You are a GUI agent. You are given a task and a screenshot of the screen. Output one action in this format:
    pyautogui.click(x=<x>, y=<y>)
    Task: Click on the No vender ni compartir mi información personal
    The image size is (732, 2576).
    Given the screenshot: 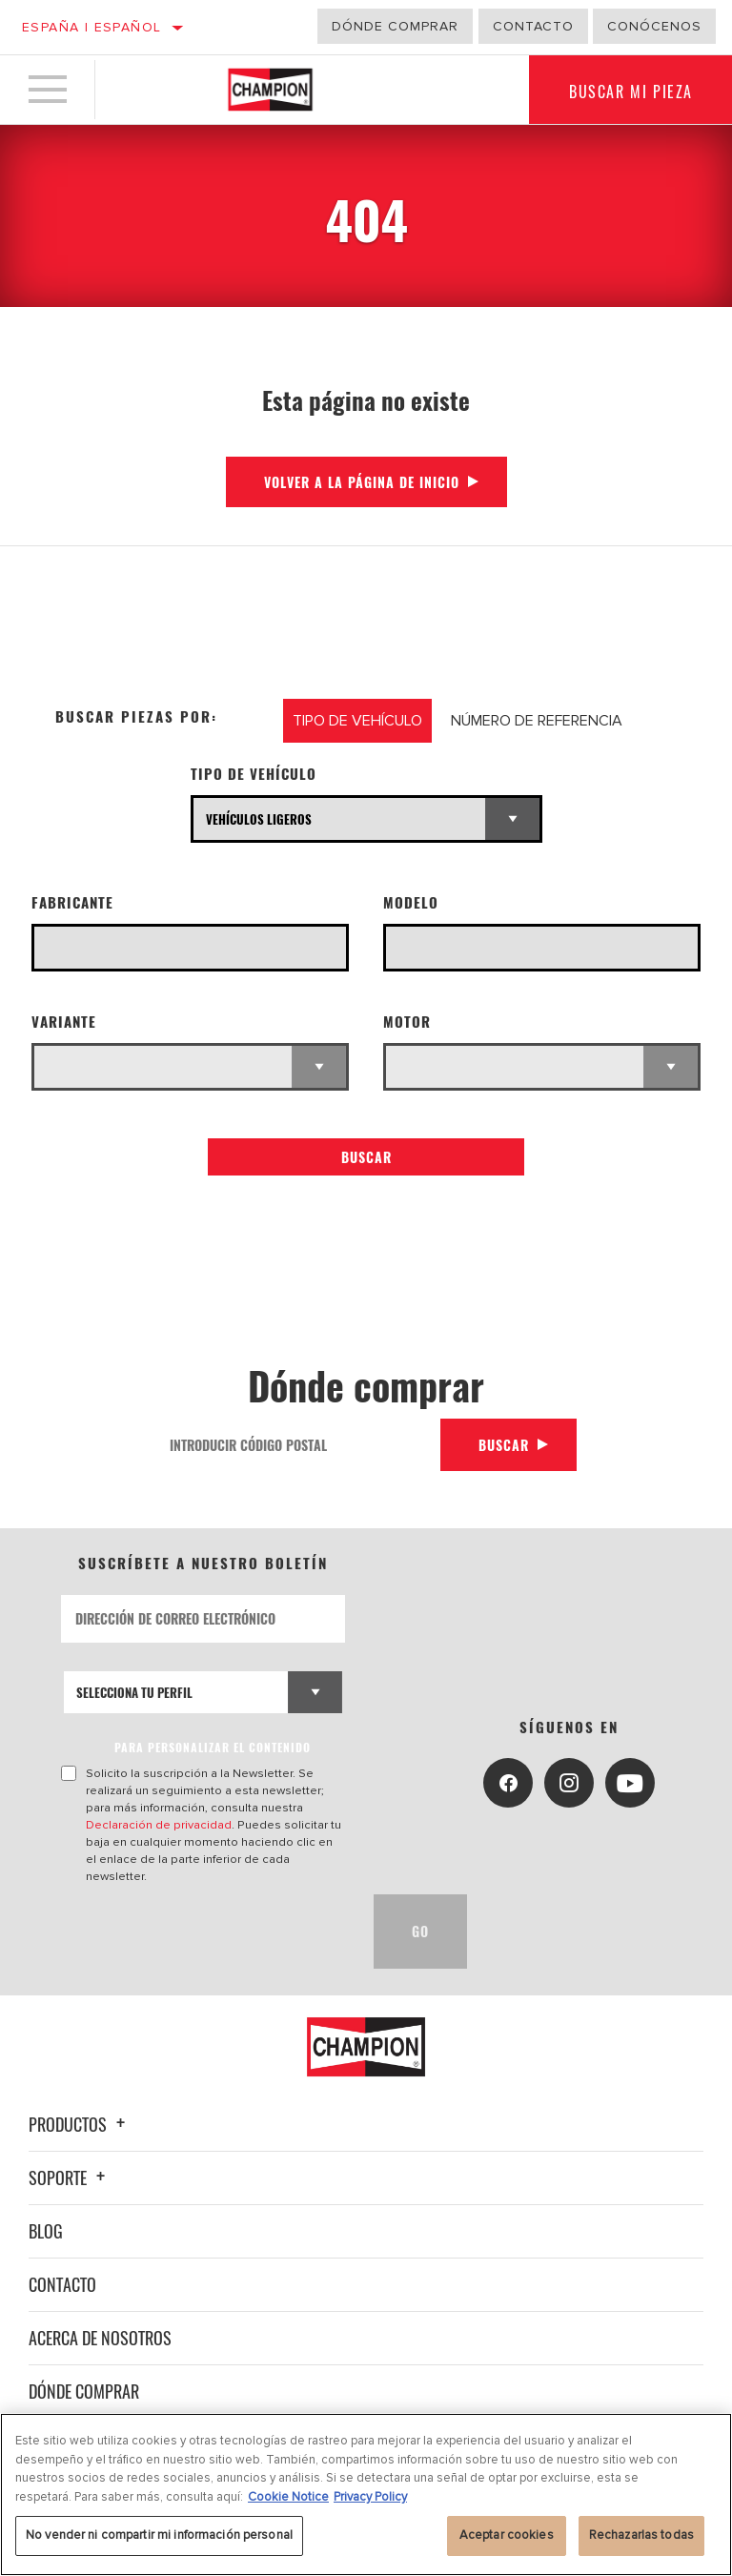 What is the action you would take?
    pyautogui.click(x=159, y=2535)
    